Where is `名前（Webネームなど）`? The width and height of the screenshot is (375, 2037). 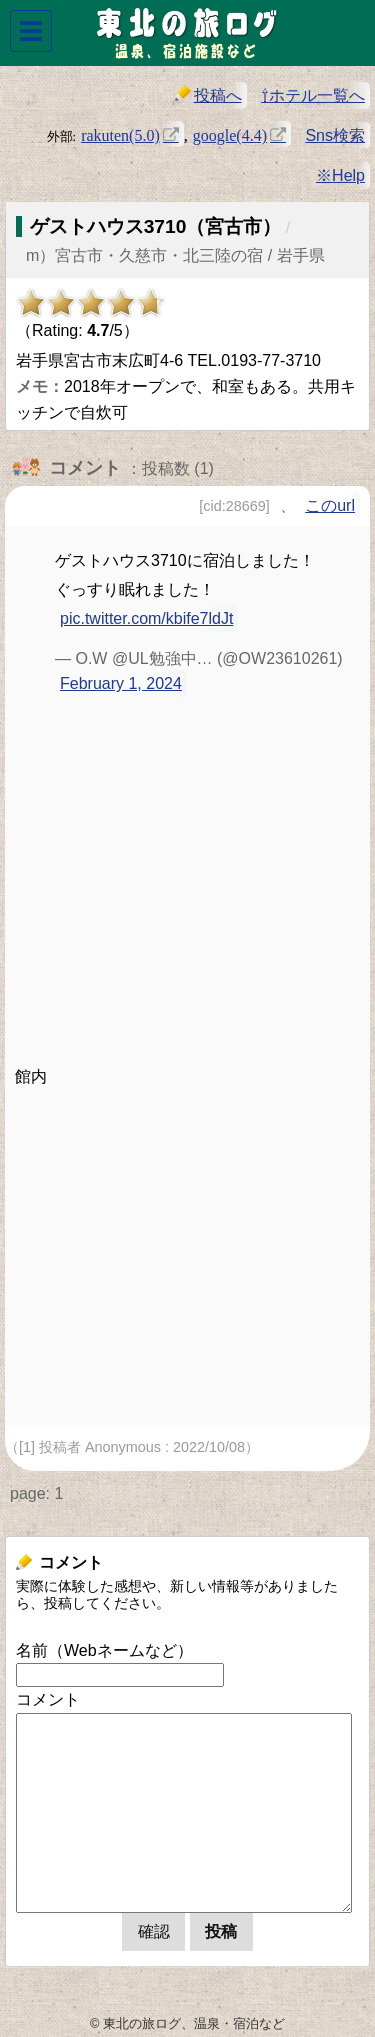
名前（Webネームなど） is located at coordinates (104, 1650).